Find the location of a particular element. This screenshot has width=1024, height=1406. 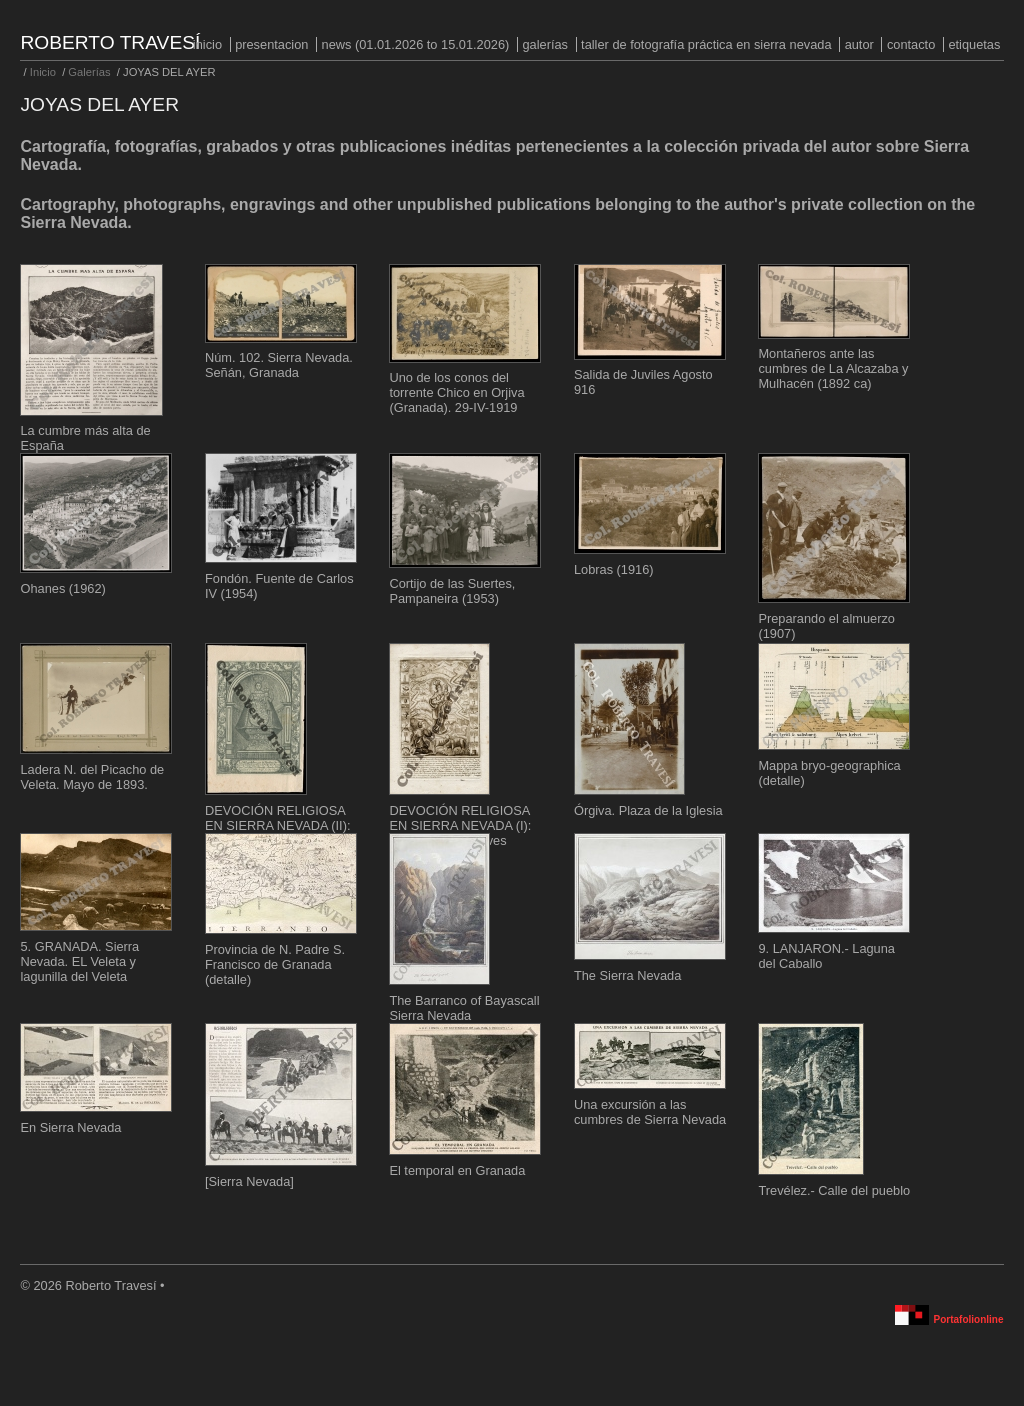

Taller de fotografía práctica en Sierra Nevada is located at coordinates (706, 44).